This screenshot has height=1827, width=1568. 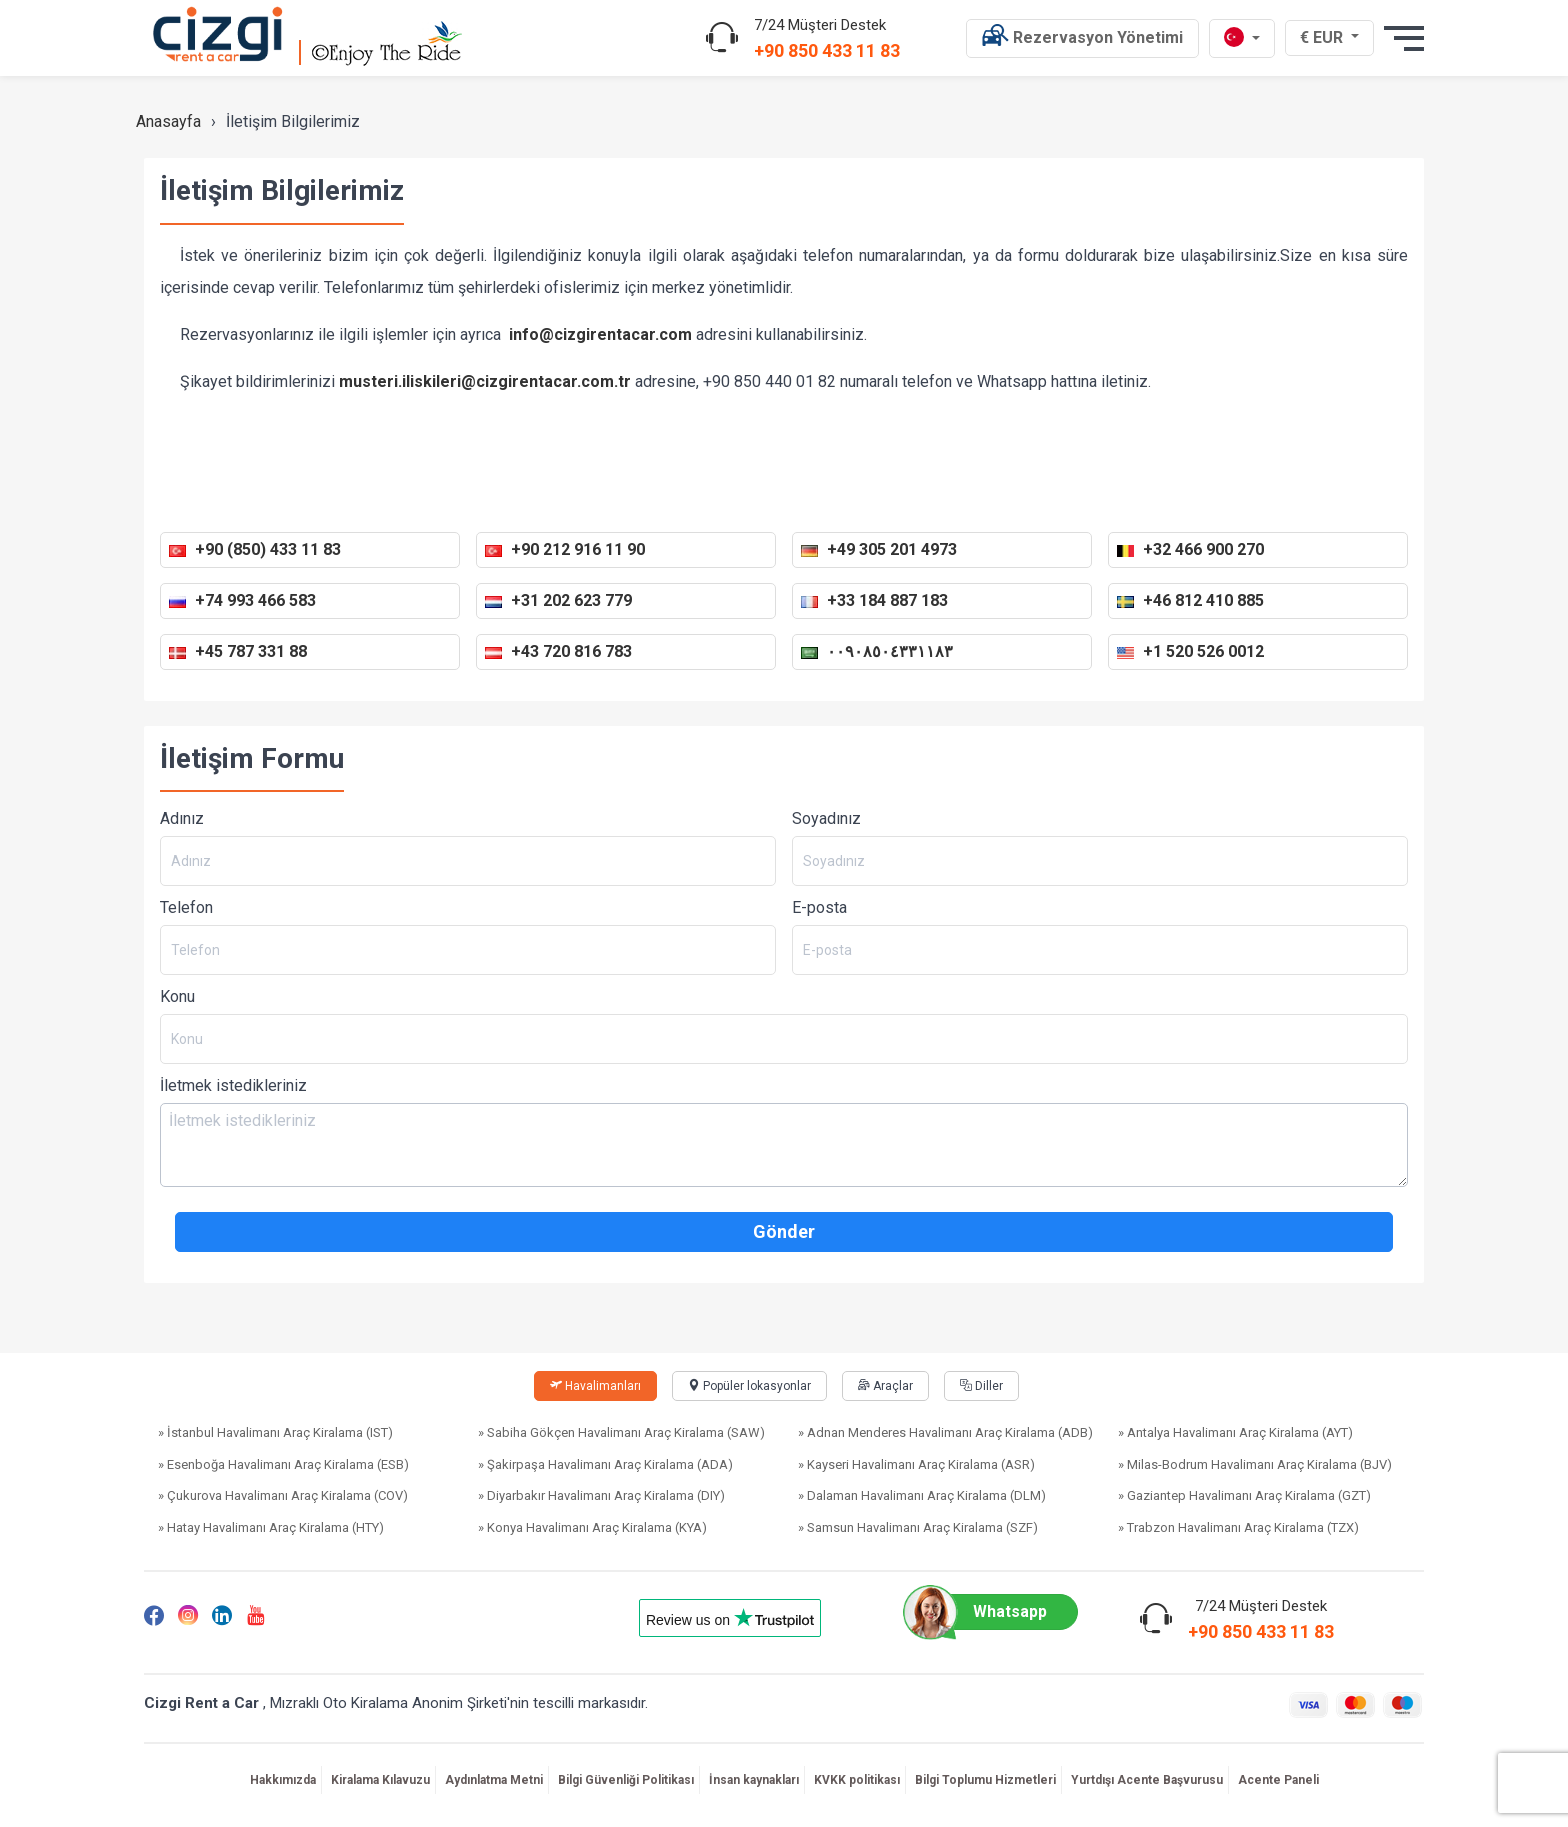 I want to click on » Konya Havalimanı Araç Kiralama (KYA), so click(x=592, y=1527).